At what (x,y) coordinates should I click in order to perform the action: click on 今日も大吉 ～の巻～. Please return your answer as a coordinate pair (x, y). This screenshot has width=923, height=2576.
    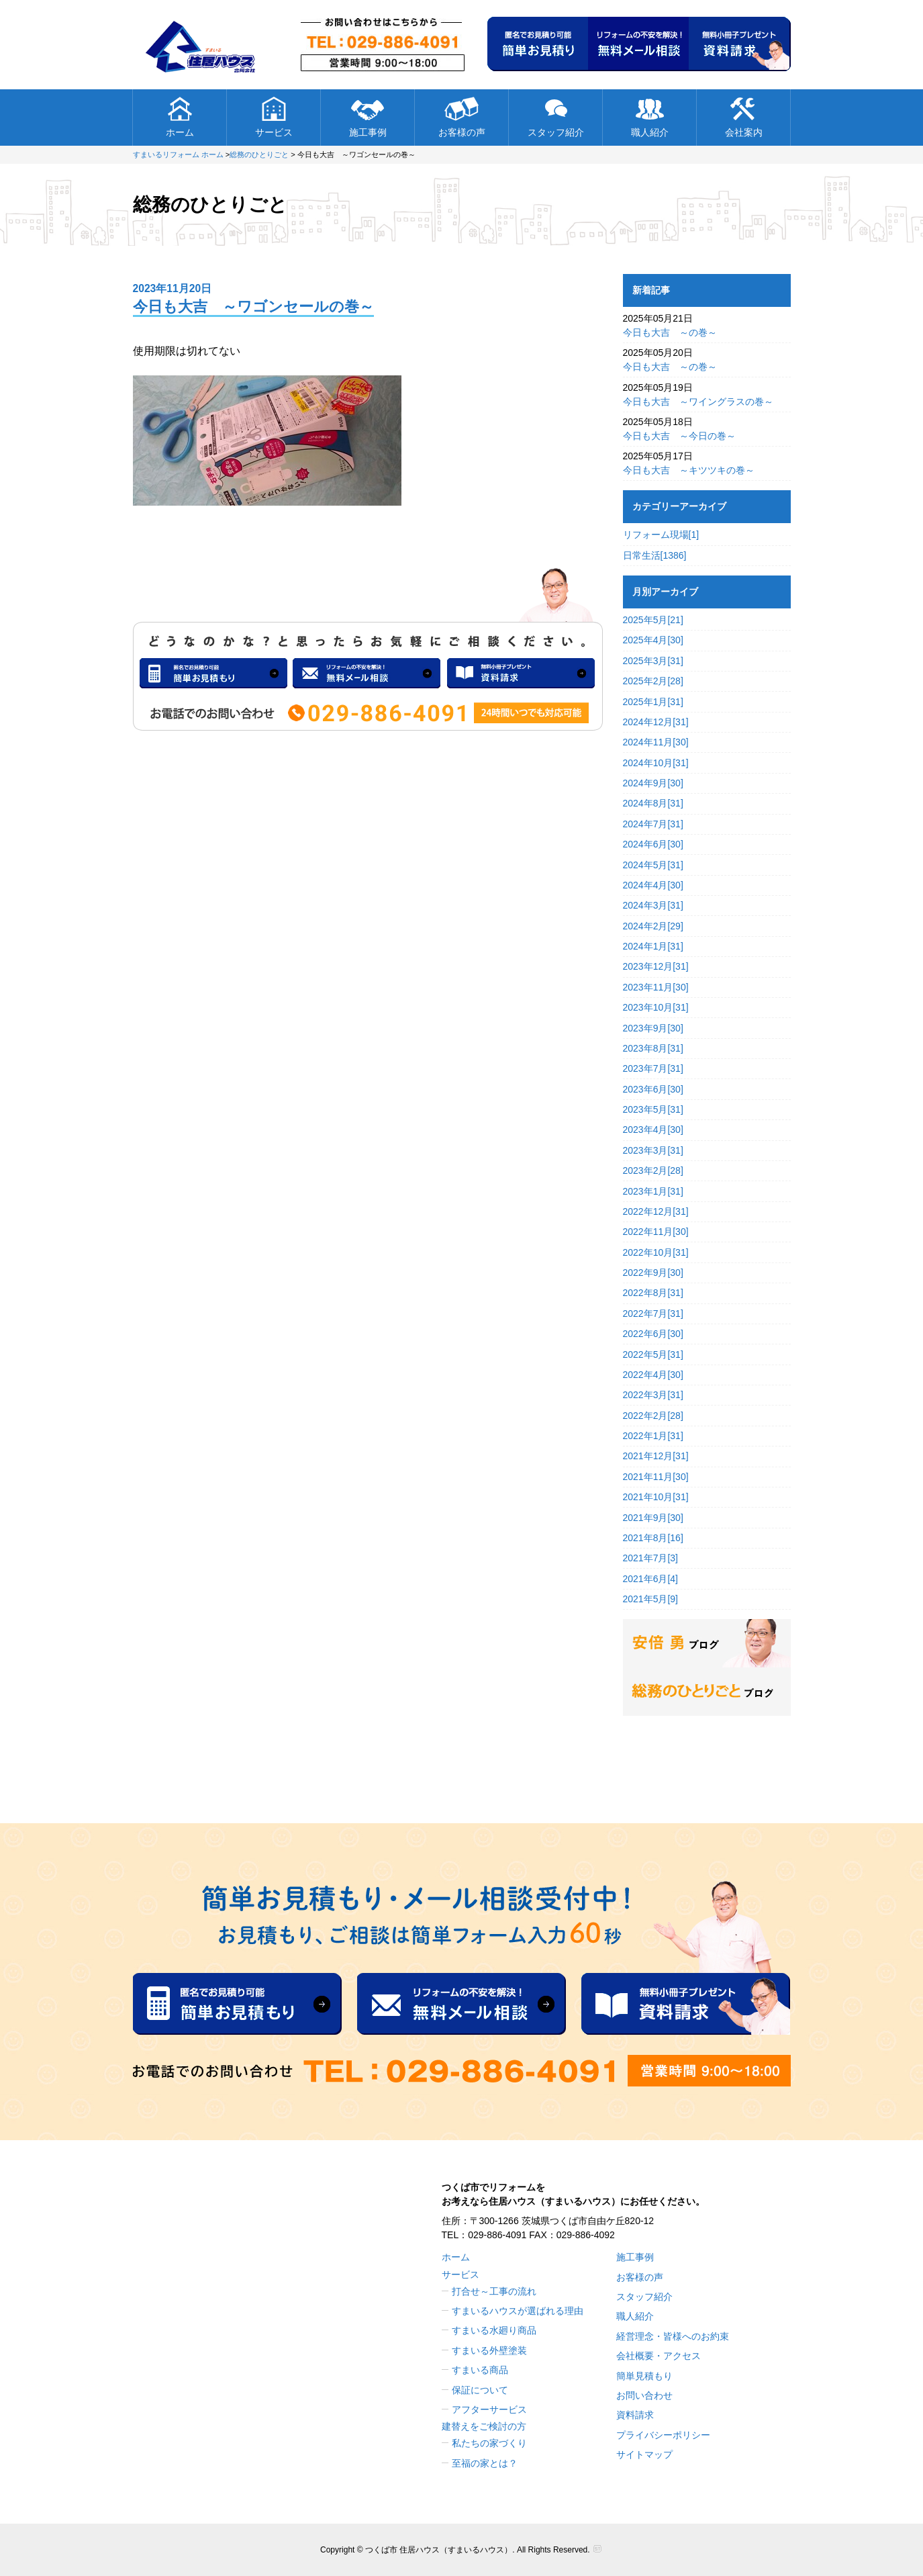
    Looking at the image, I should click on (670, 332).